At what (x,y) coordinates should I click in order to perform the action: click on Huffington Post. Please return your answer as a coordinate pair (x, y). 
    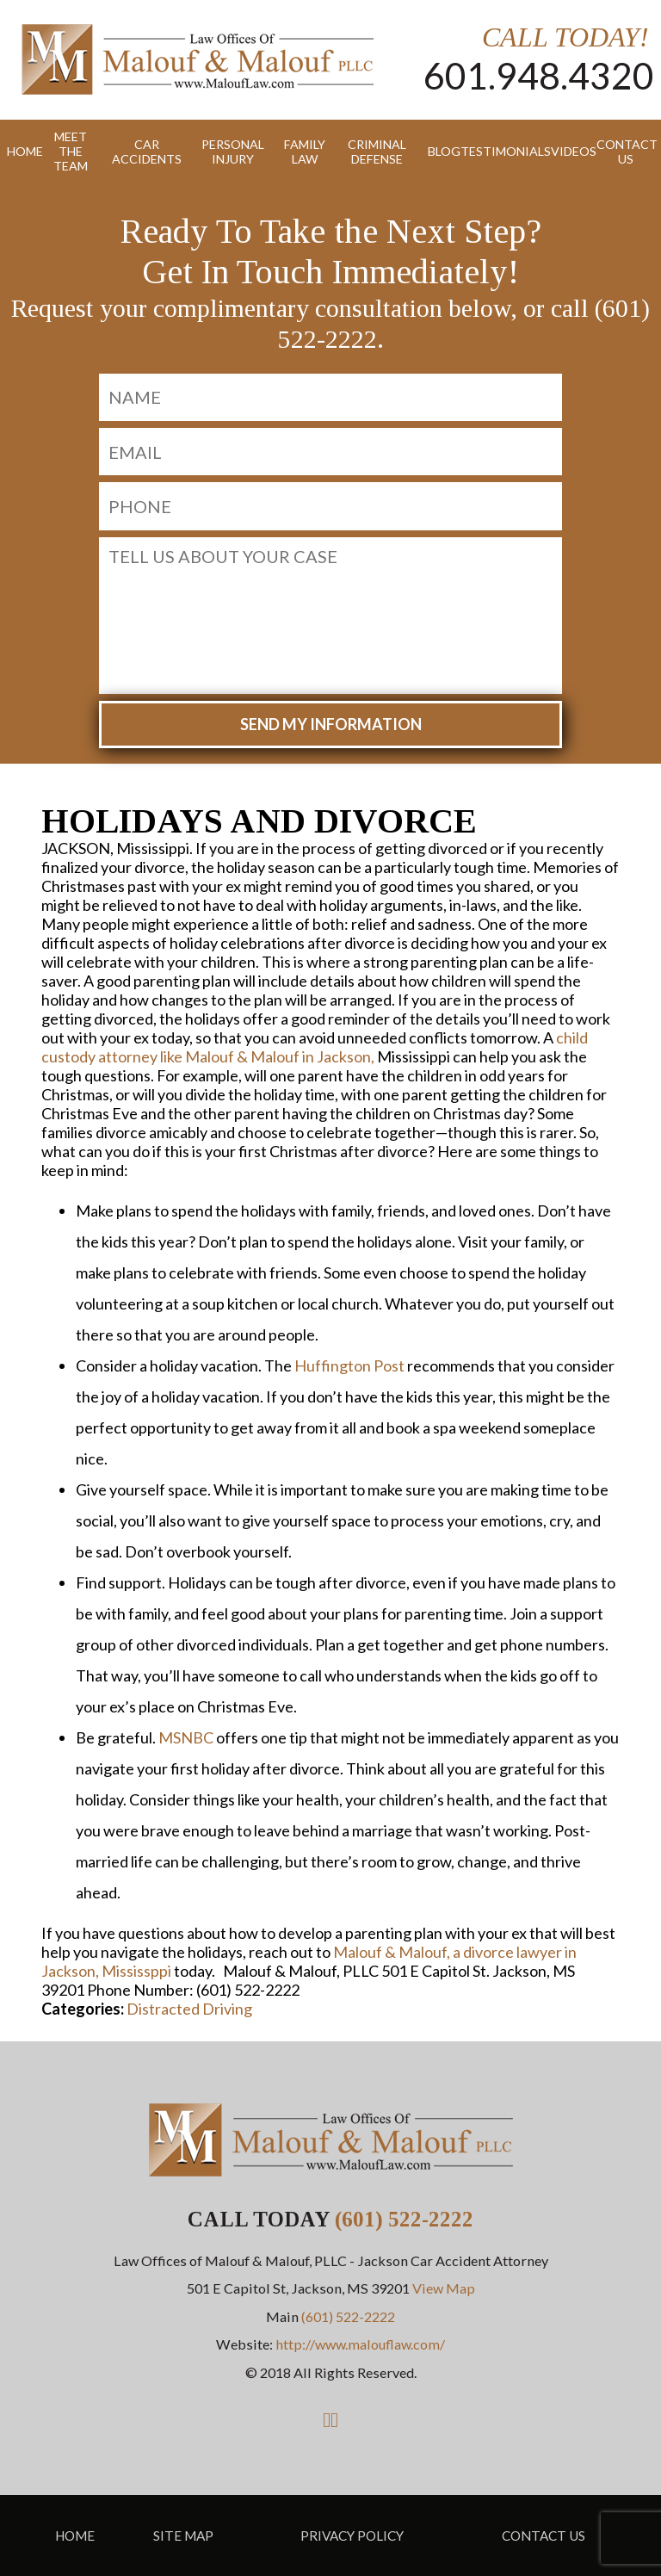
    Looking at the image, I should click on (349, 1365).